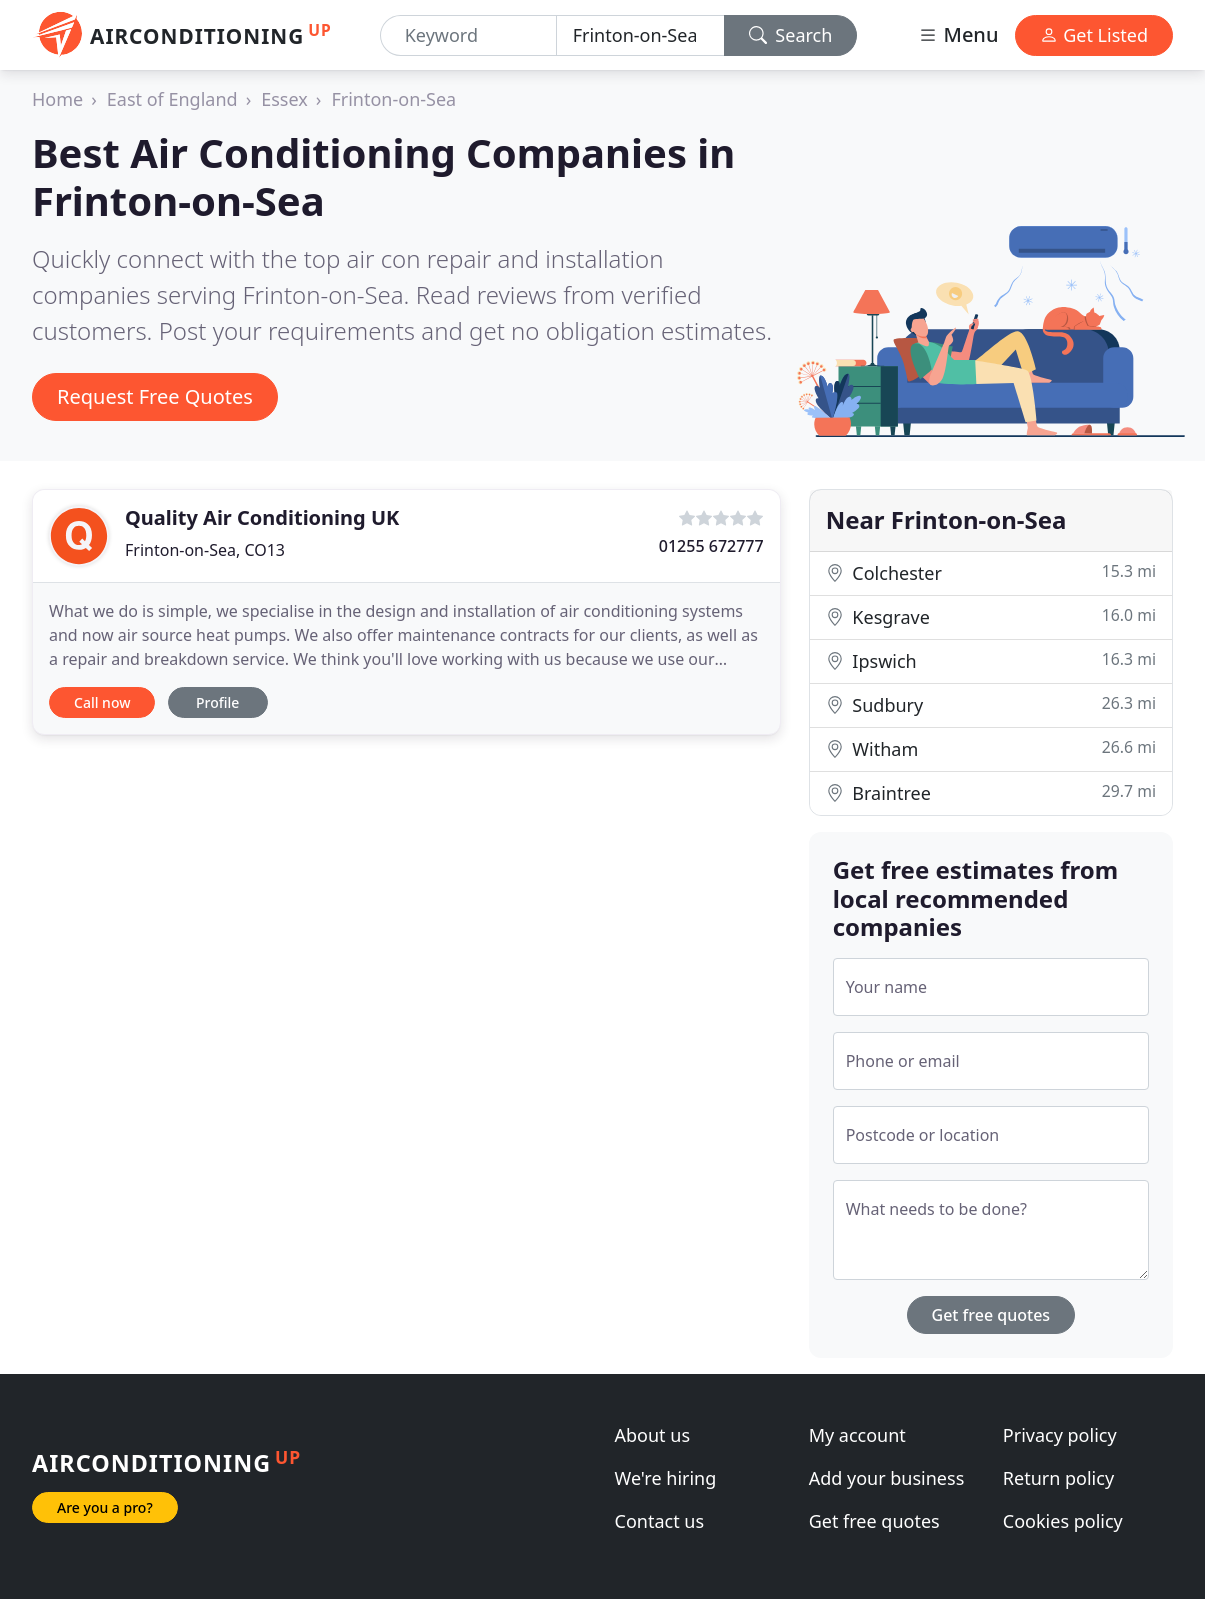 The height and width of the screenshot is (1599, 1205). Describe the element at coordinates (958, 34) in the screenshot. I see `Menu` at that location.